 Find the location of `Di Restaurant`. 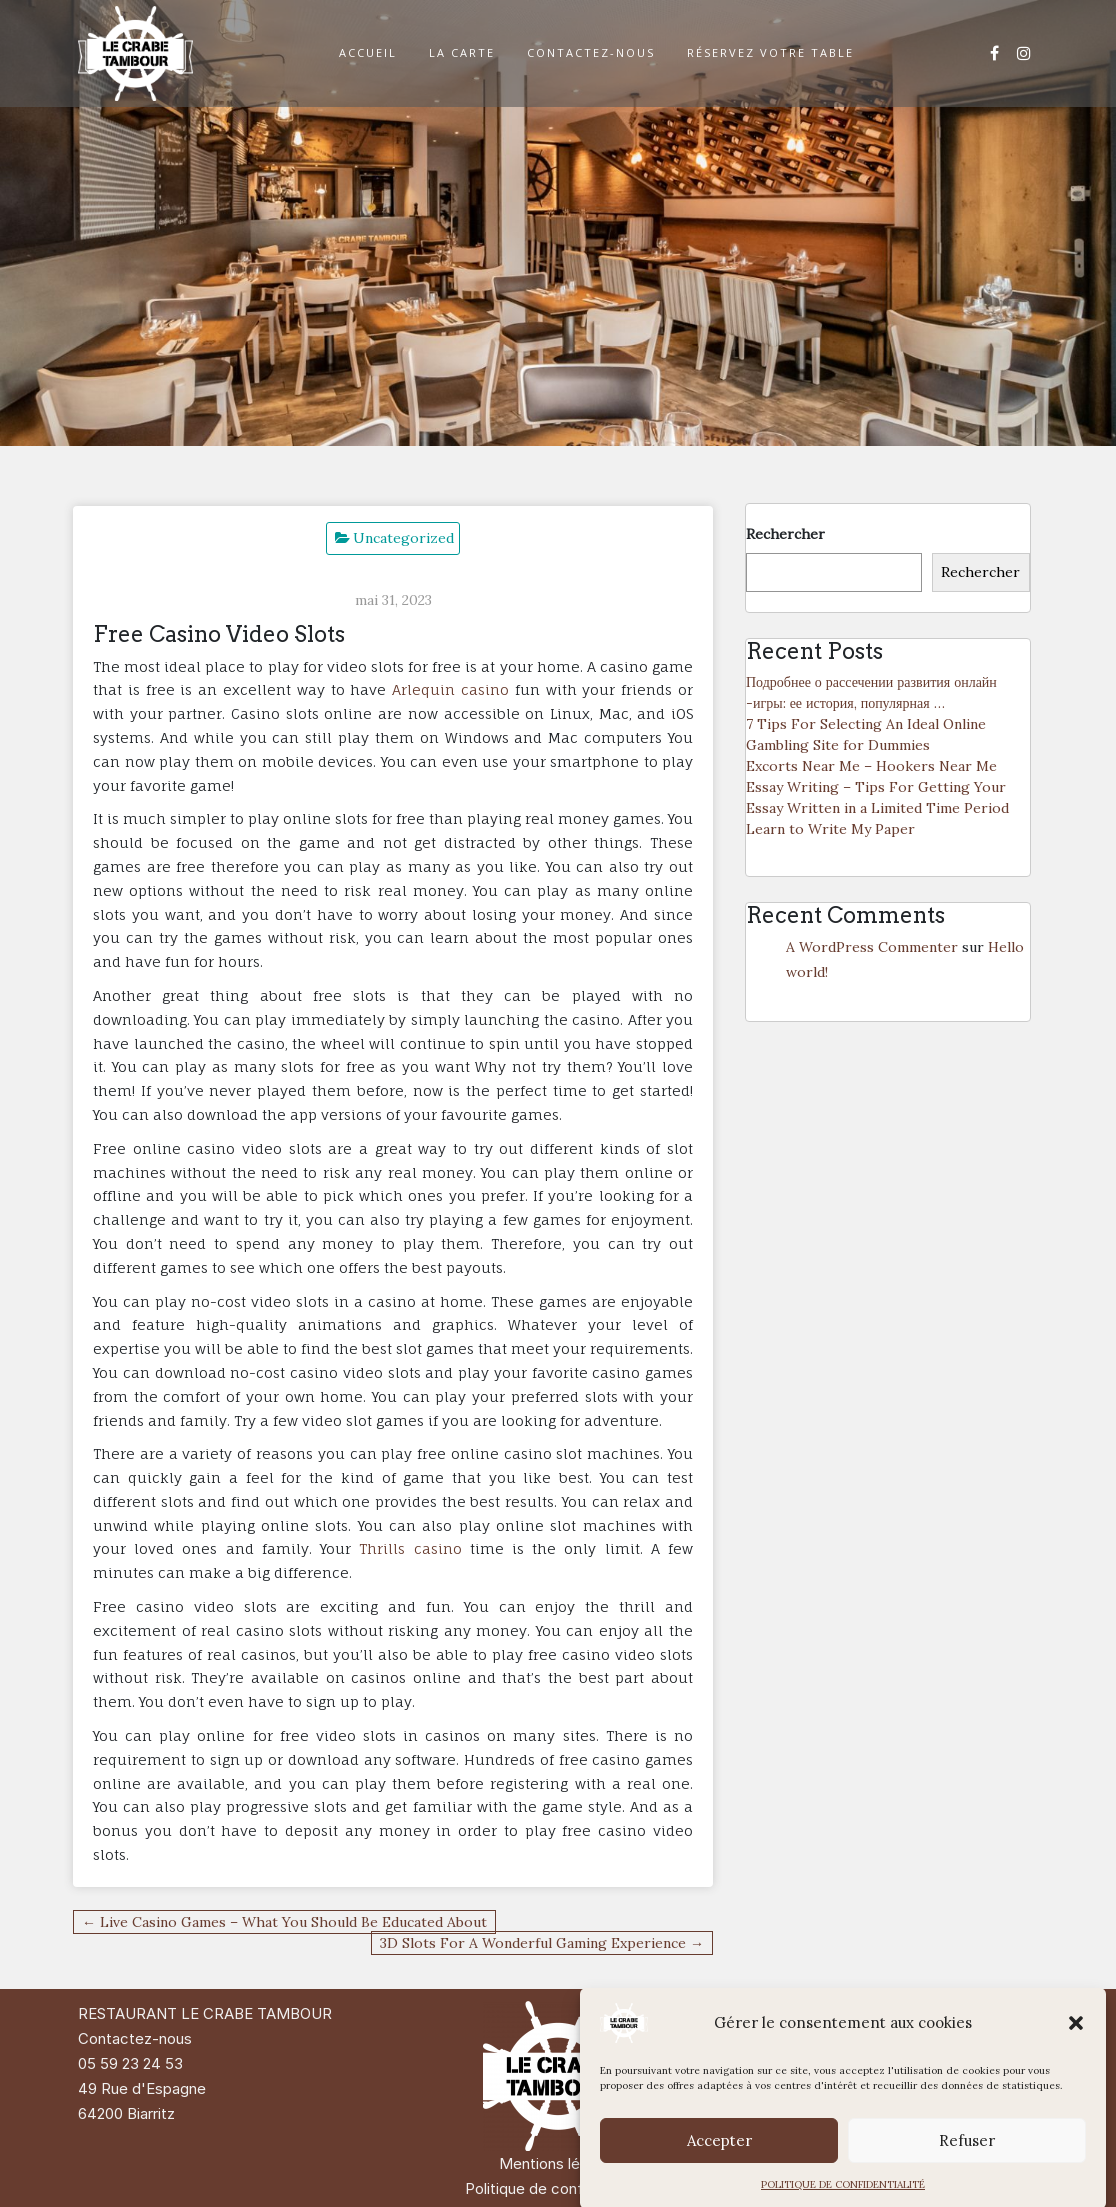

Di Restaurant is located at coordinates (929, 2013).